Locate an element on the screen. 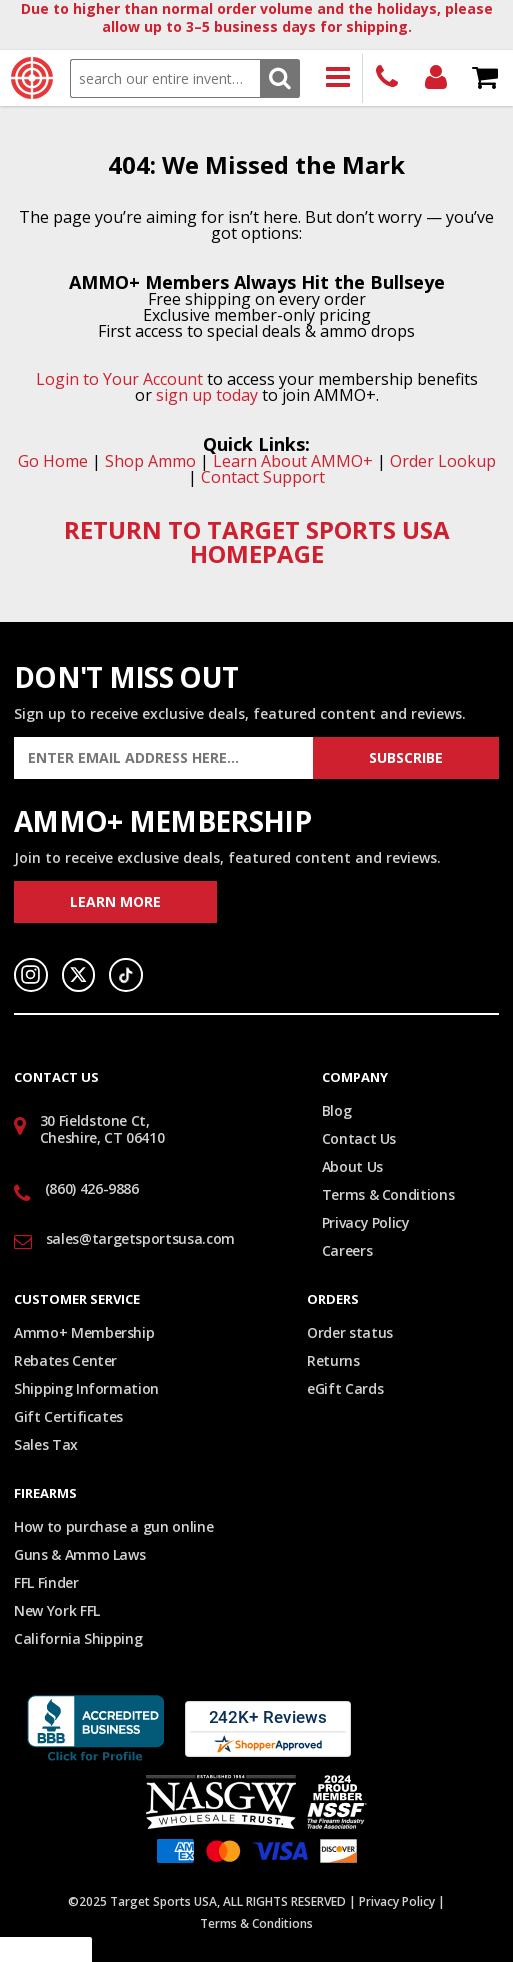 Image resolution: width=513 pixels, height=1962 pixels. 30 Fieldstone Ct, Cheshire, CT 06410 is located at coordinates (102, 1129).